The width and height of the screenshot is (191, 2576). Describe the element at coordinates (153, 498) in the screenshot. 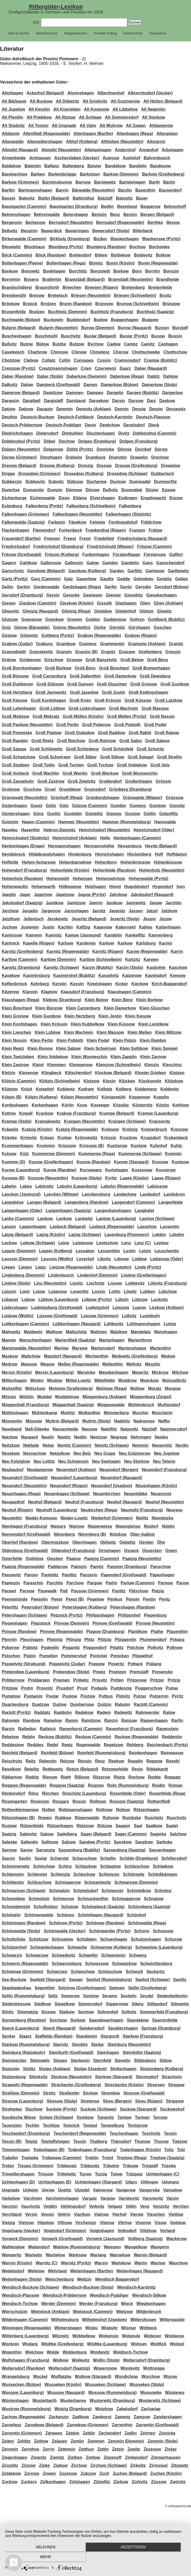

I see `Engelswacht` at that location.